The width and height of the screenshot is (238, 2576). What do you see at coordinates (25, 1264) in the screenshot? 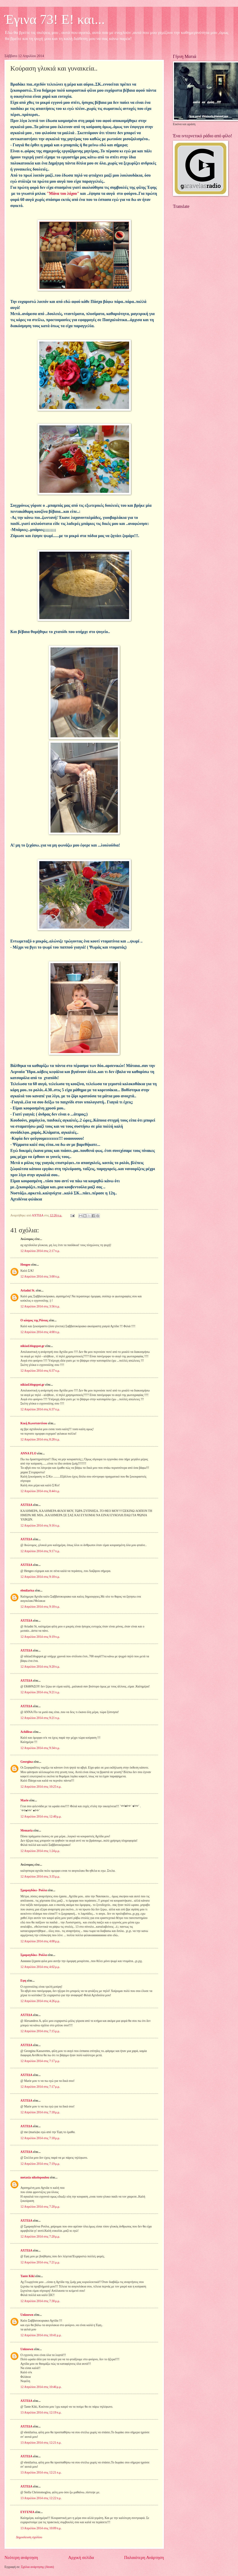
I see `Hengeo` at bounding box center [25, 1264].